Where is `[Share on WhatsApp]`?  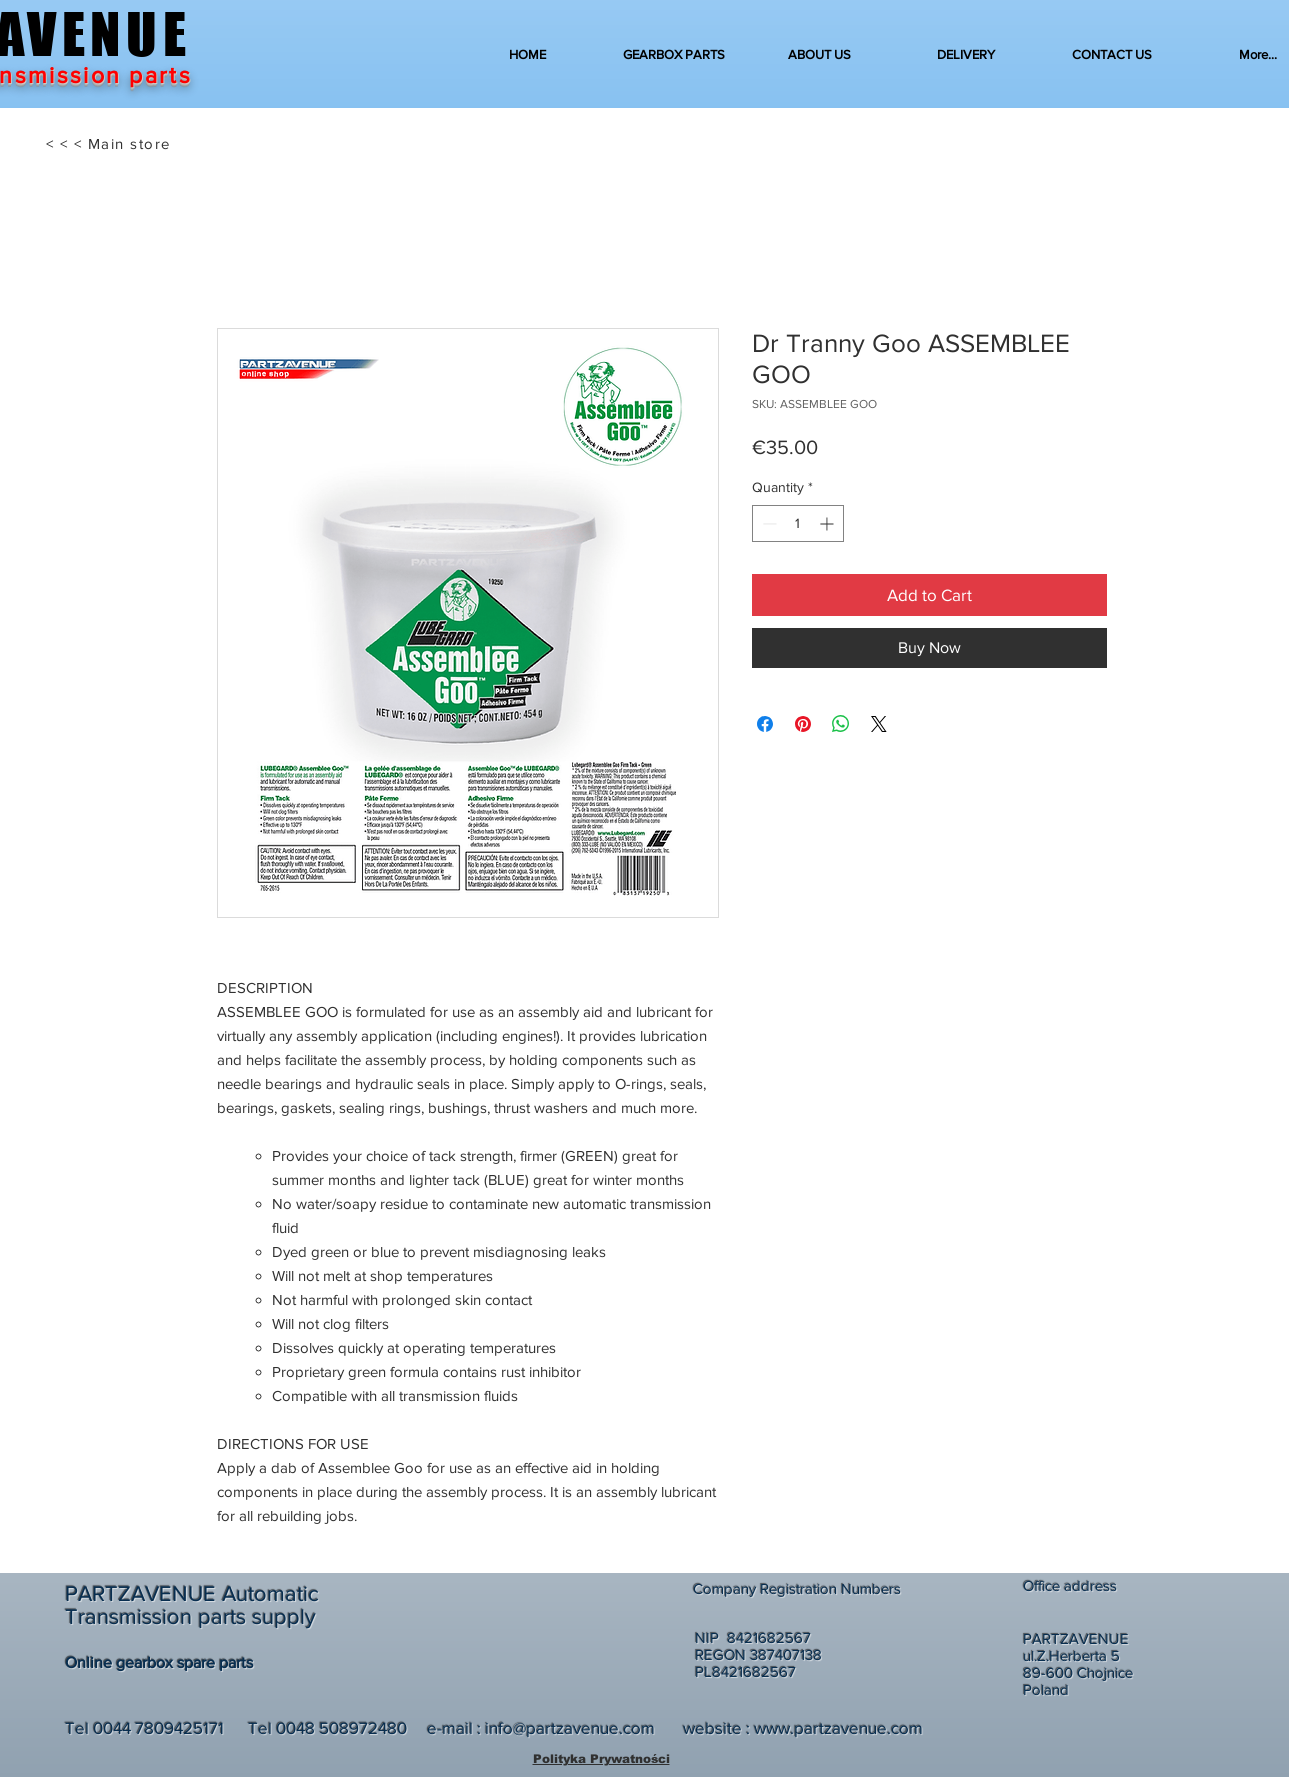 [Share on WhatsApp] is located at coordinates (841, 724).